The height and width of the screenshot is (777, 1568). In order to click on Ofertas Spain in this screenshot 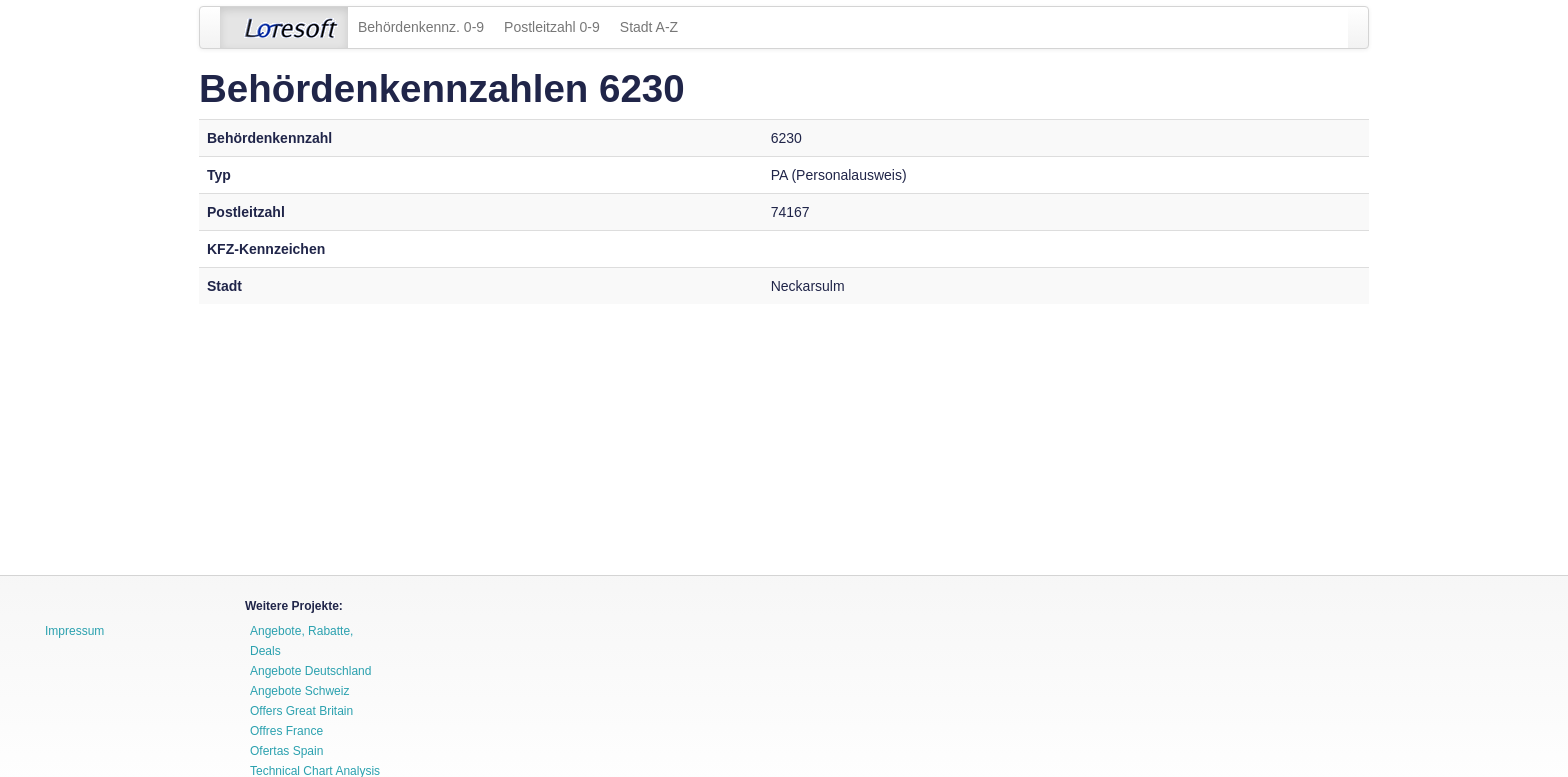, I will do `click(286, 751)`.